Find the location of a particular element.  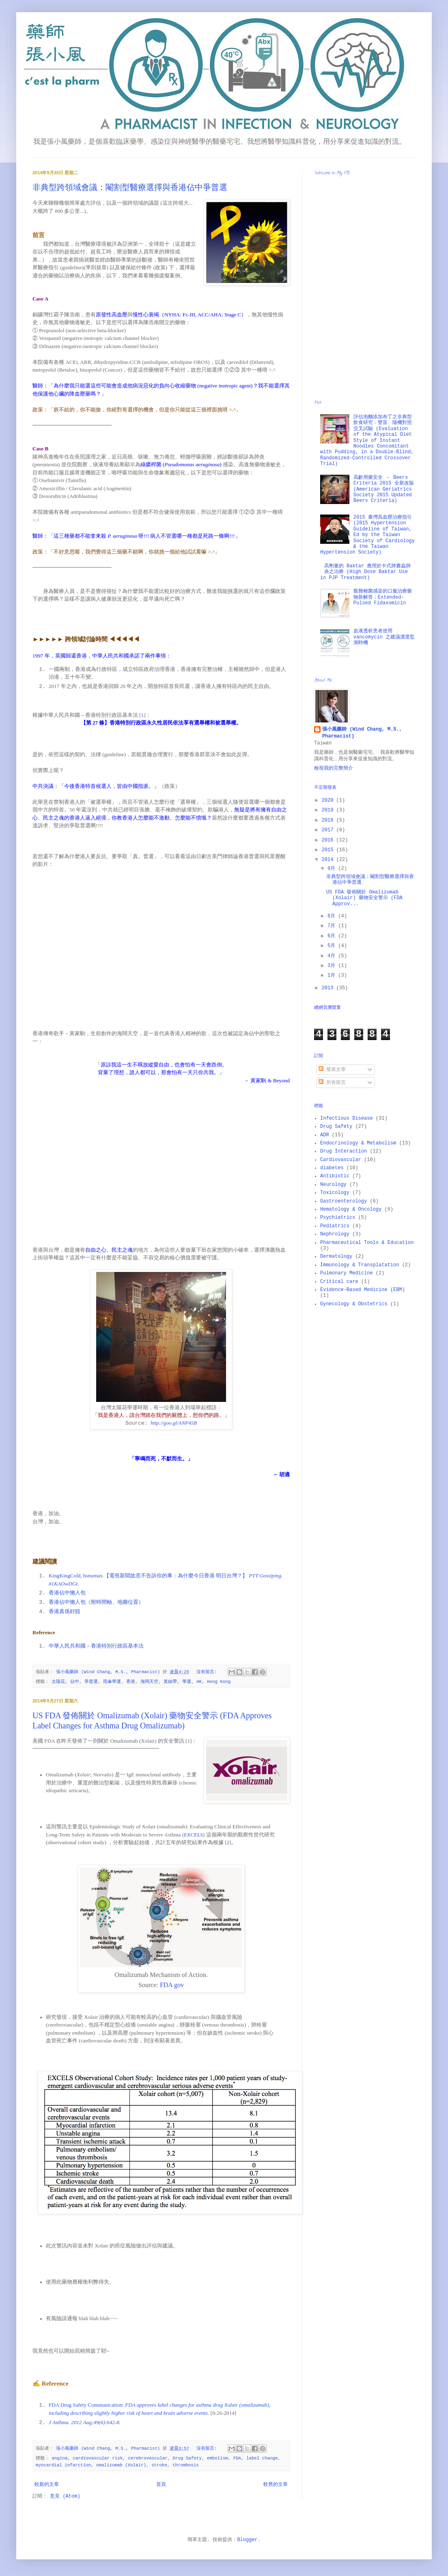

所有留言 is located at coordinates (332, 1083).